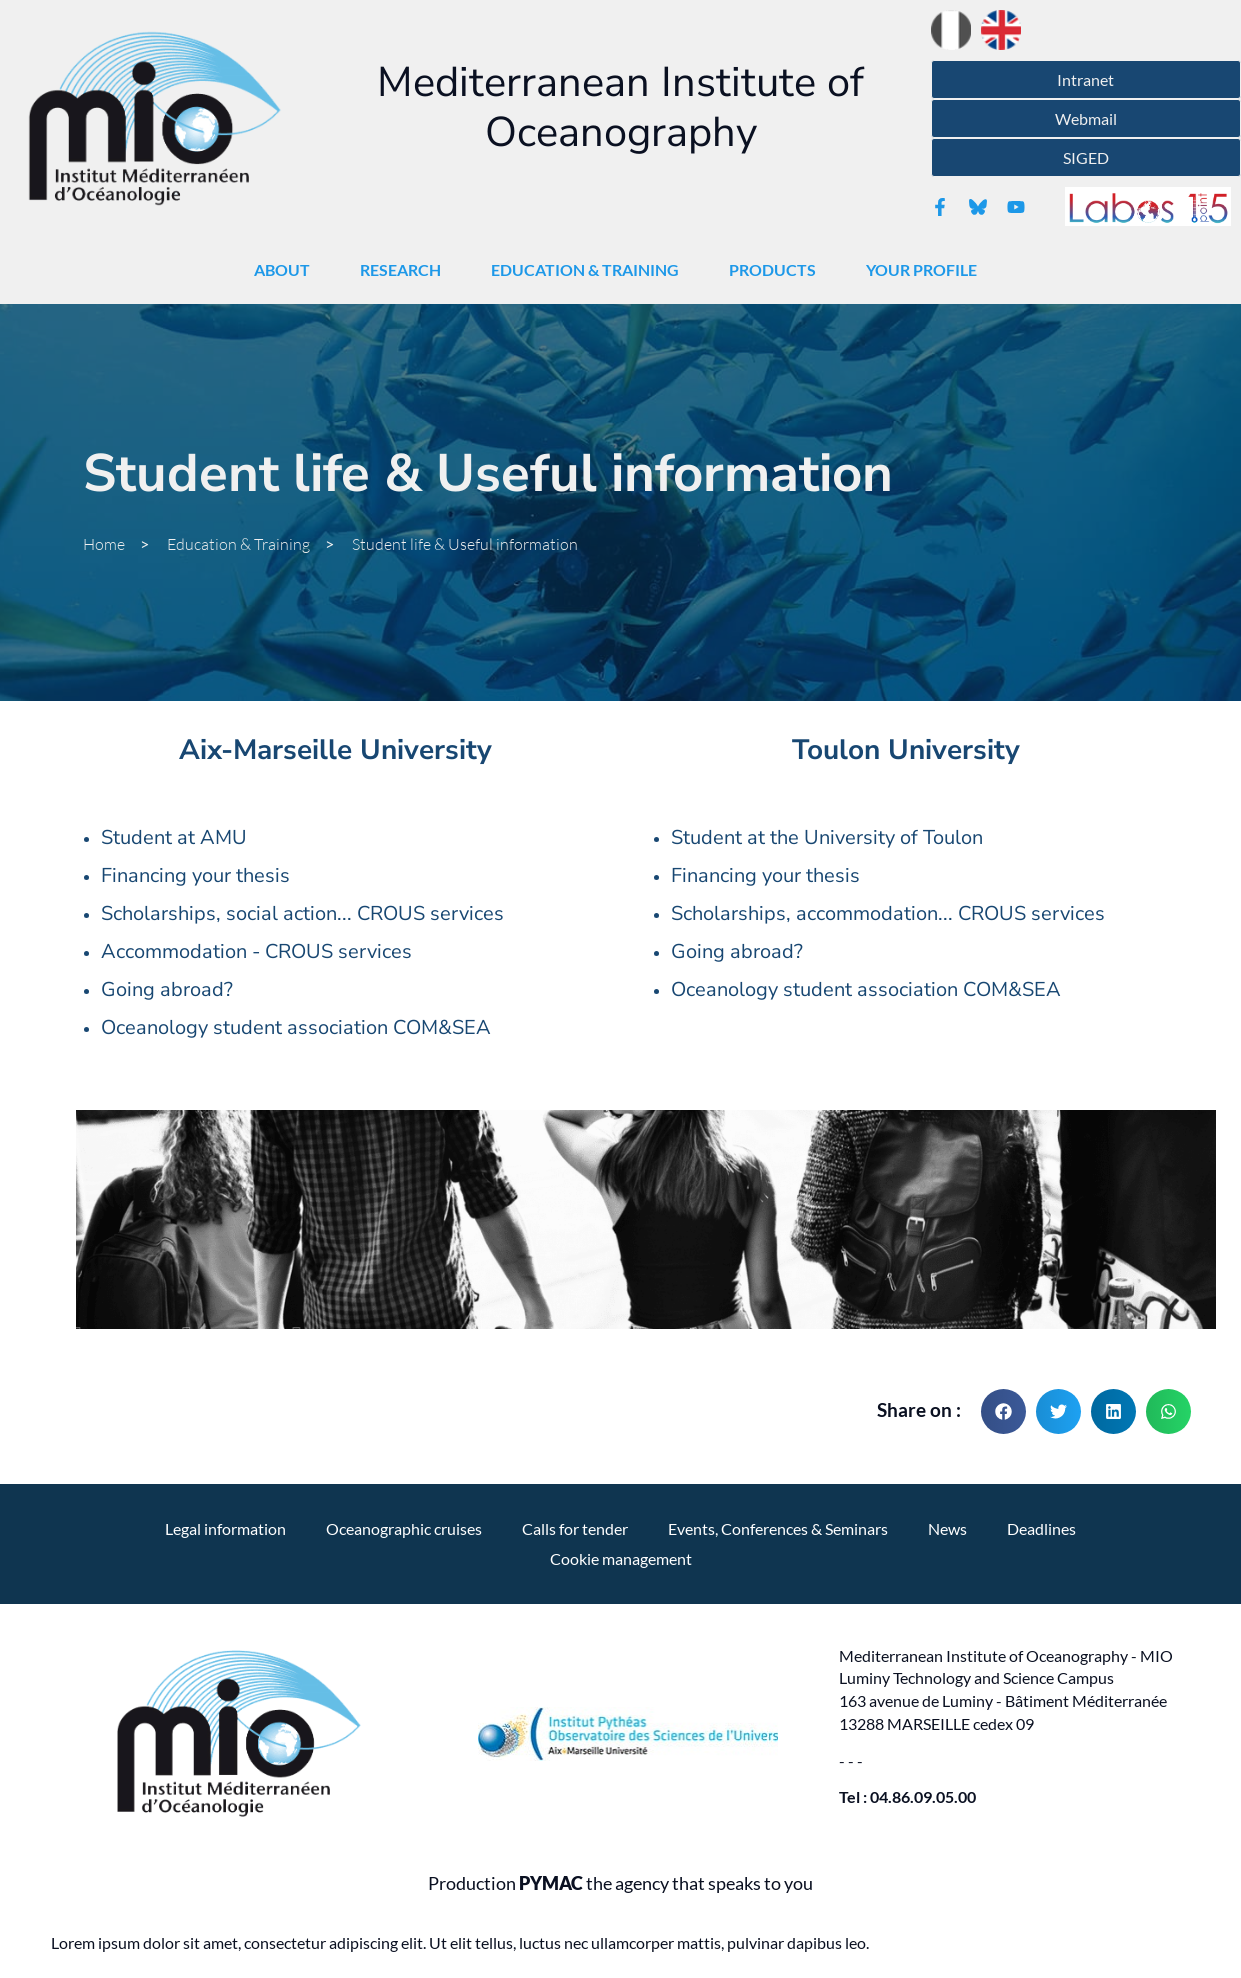  What do you see at coordinates (225, 1528) in the screenshot?
I see `Legal information` at bounding box center [225, 1528].